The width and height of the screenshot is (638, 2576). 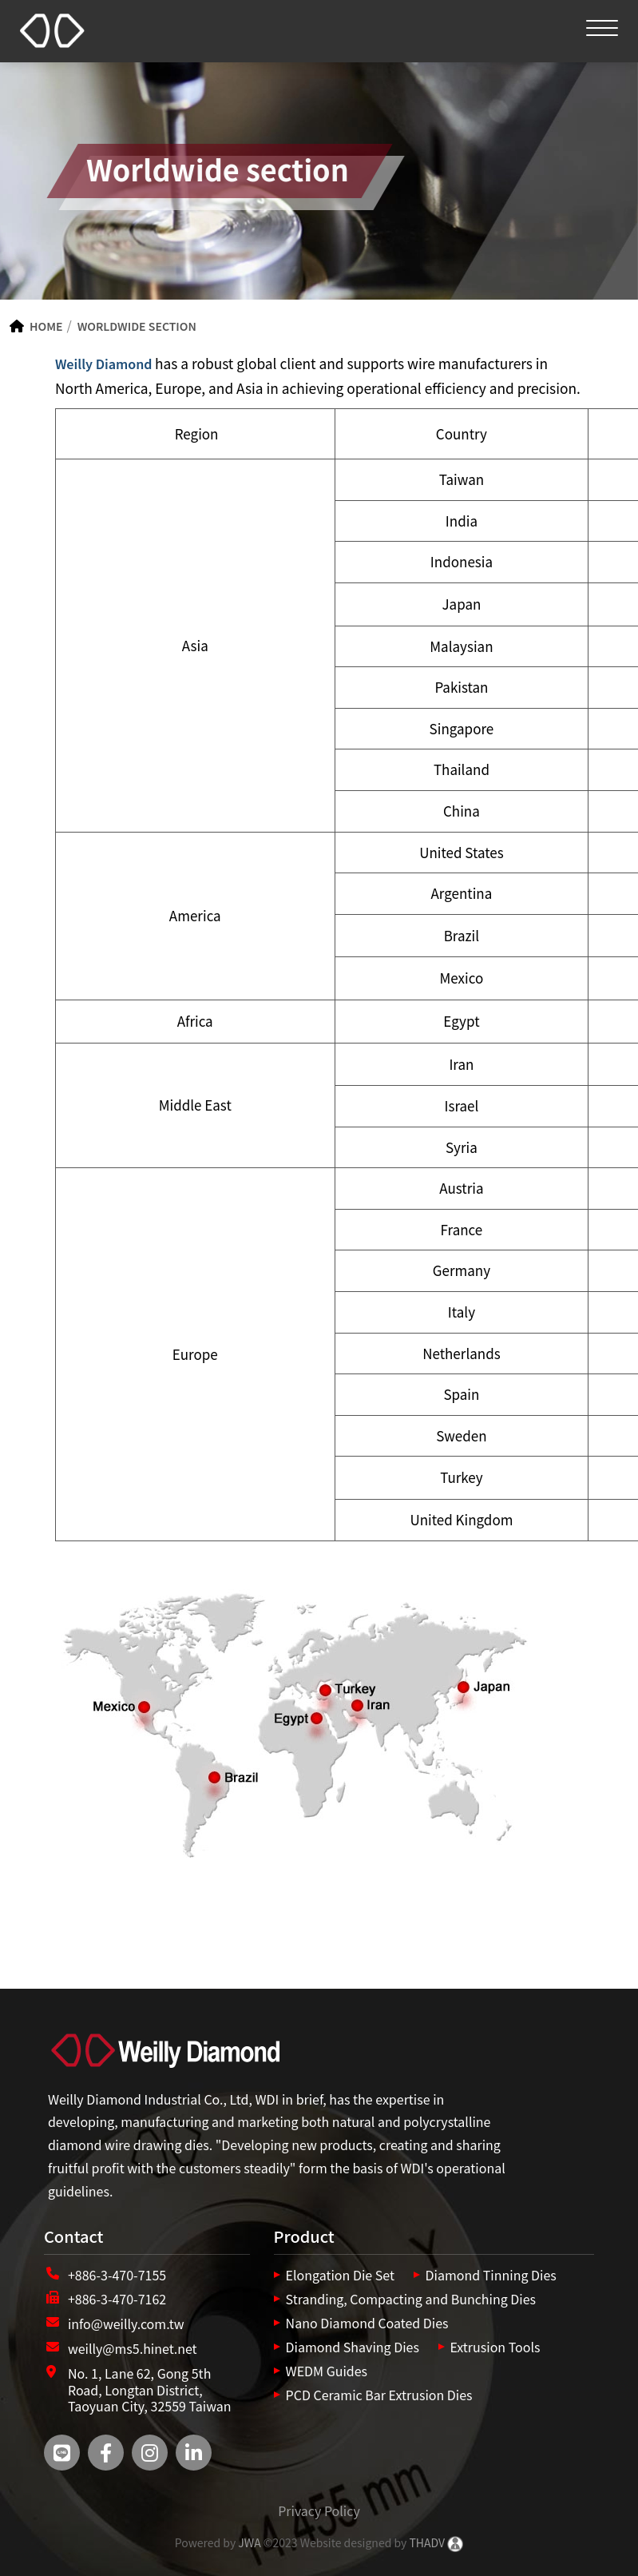 I want to click on PCD Ceramic Bar Extrusion Dies, so click(x=379, y=2394).